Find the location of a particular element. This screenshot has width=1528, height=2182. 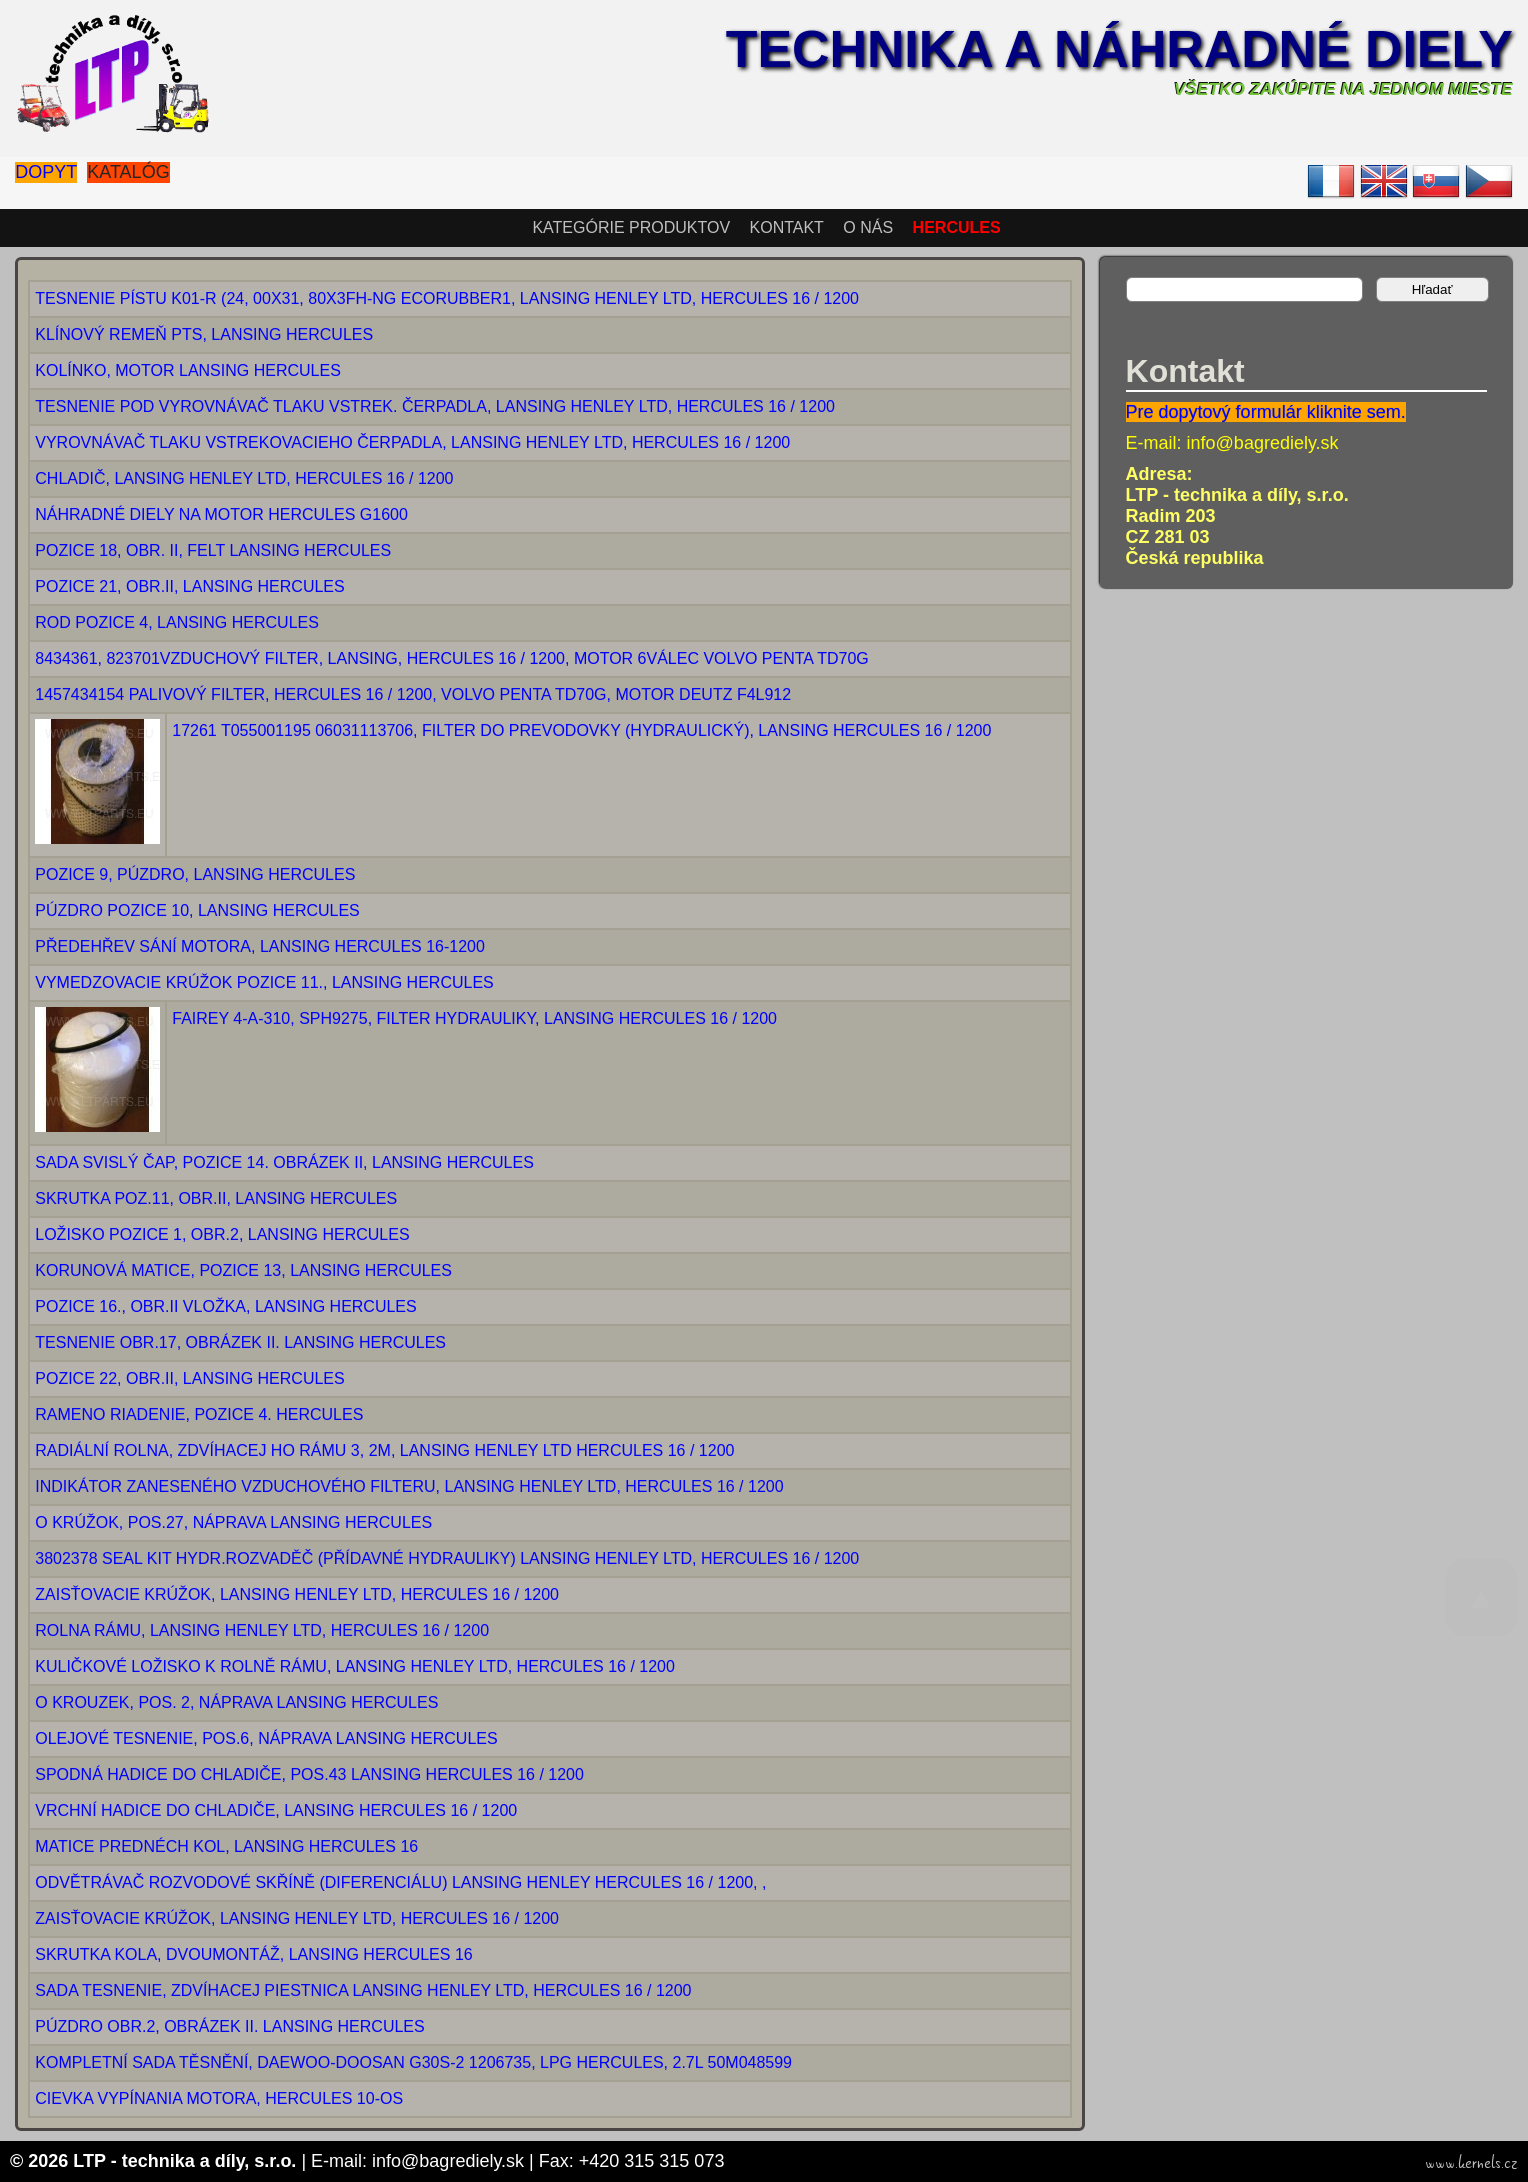

POZICE 22, OBR.II, LANSING HERCULES is located at coordinates (189, 1378).